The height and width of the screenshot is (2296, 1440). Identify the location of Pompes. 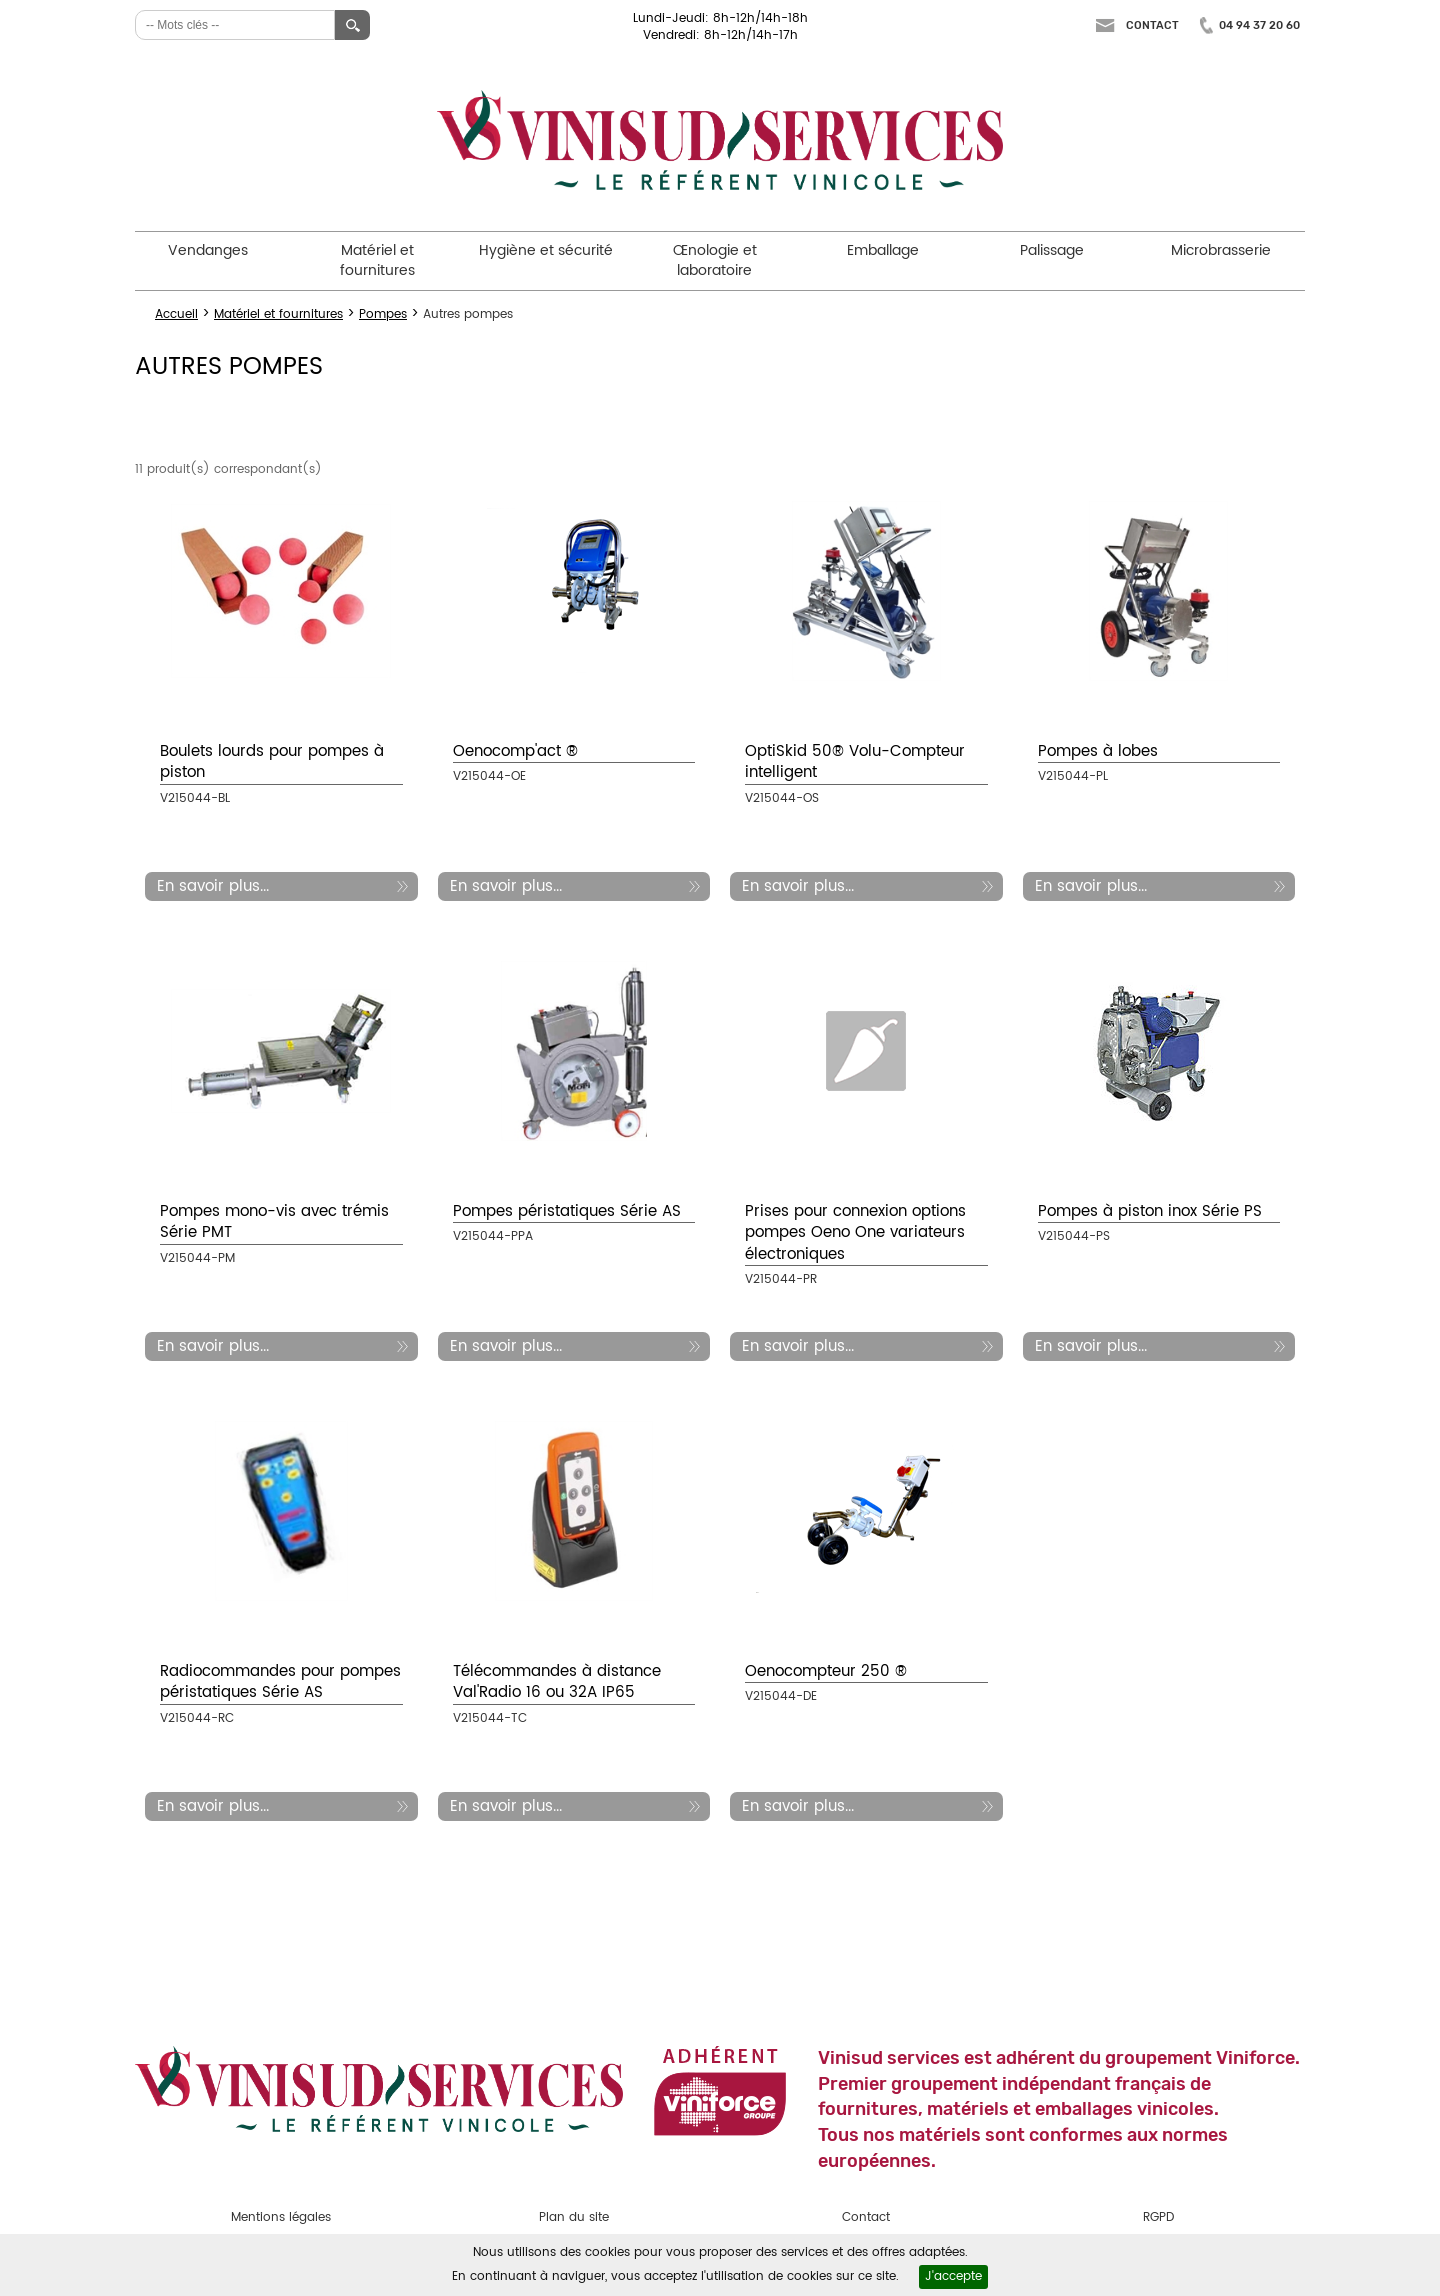
(383, 314).